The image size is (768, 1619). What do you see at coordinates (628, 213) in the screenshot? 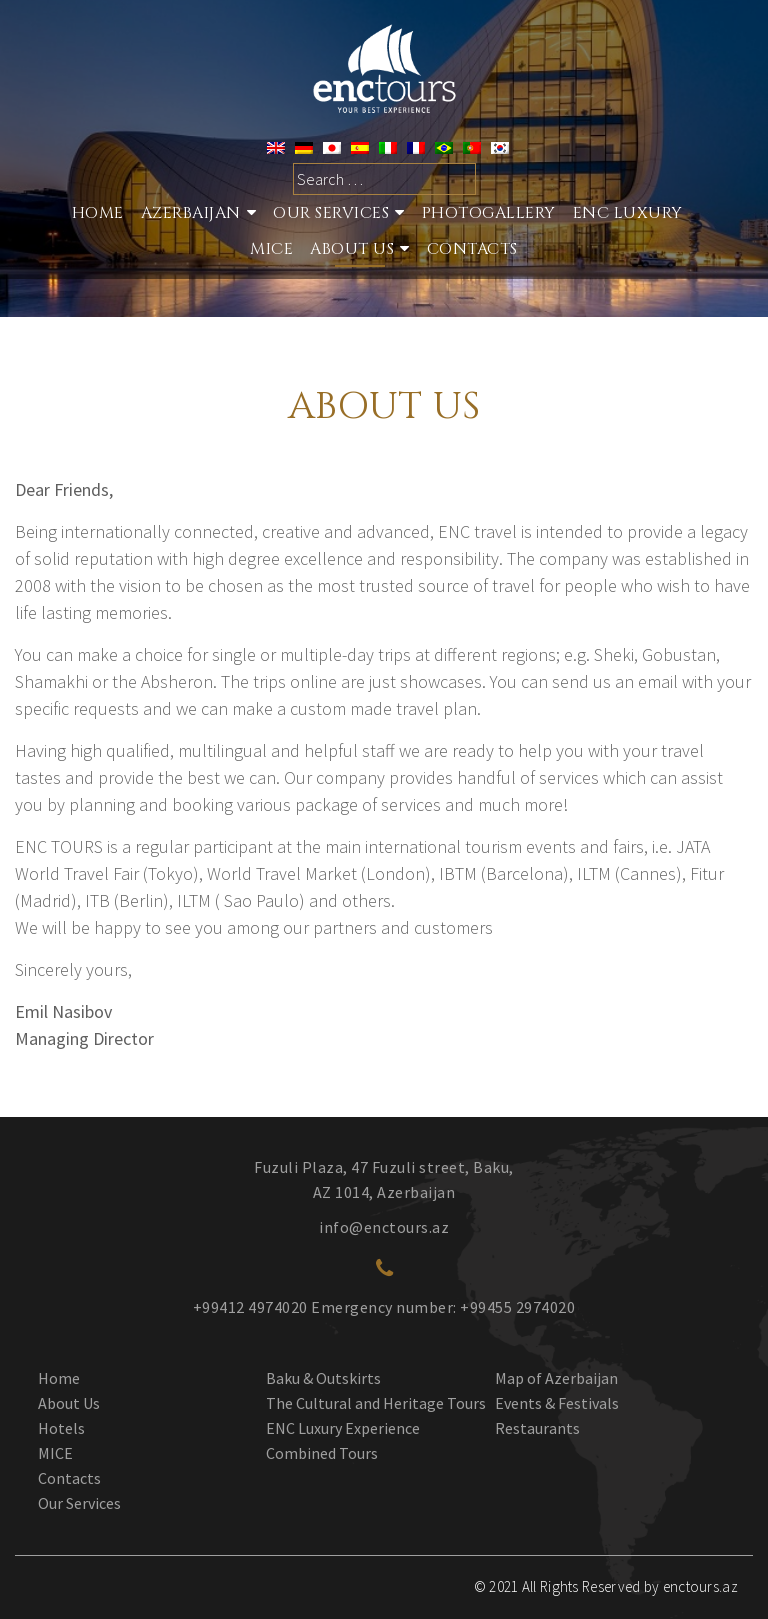
I see `ENC Luxury` at bounding box center [628, 213].